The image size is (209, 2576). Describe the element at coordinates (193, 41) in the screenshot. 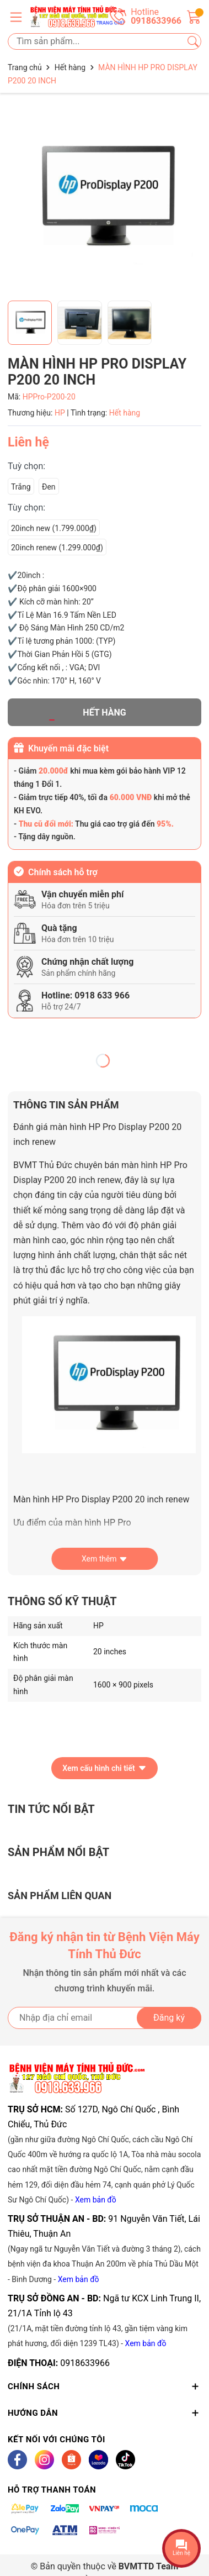

I see `[Tìm kiếm]` at that location.